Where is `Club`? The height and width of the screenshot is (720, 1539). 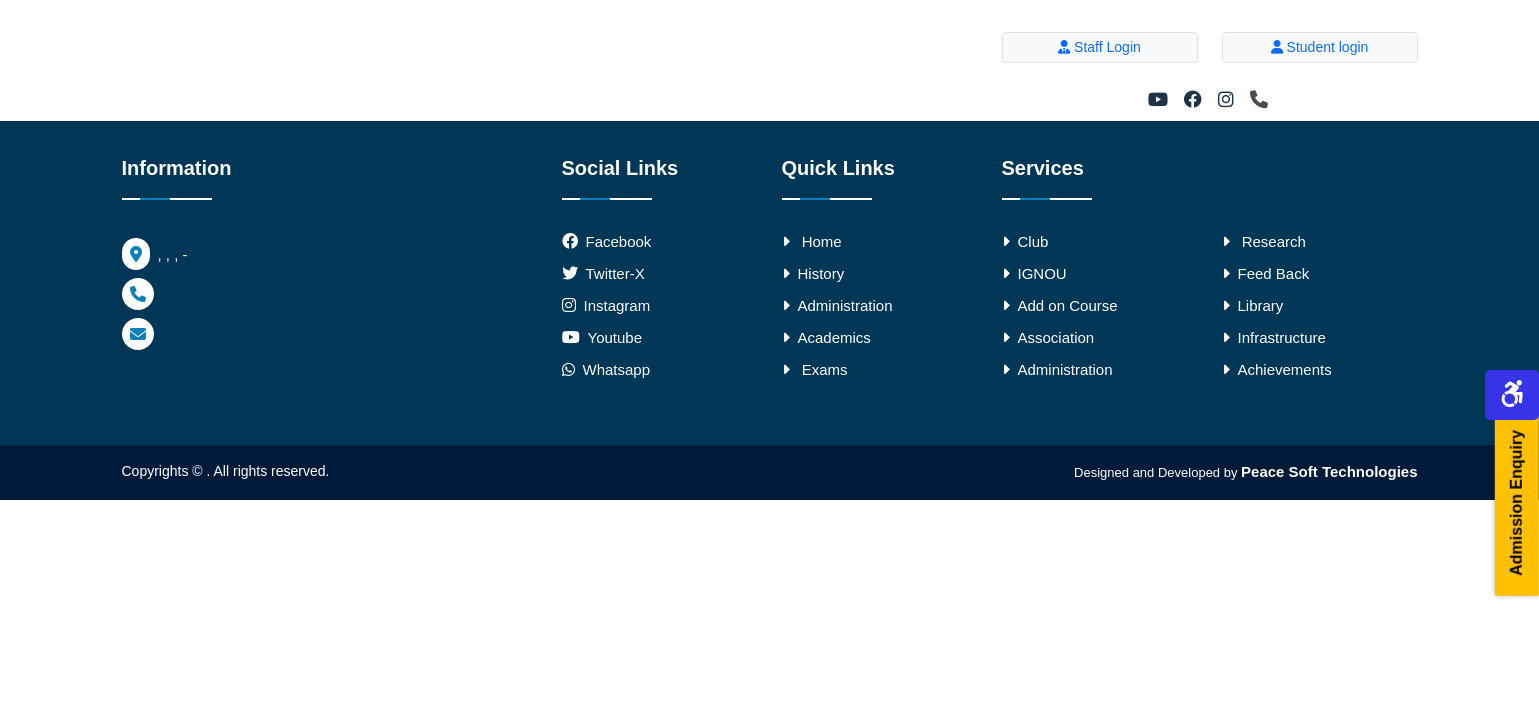
Club is located at coordinates (1025, 241).